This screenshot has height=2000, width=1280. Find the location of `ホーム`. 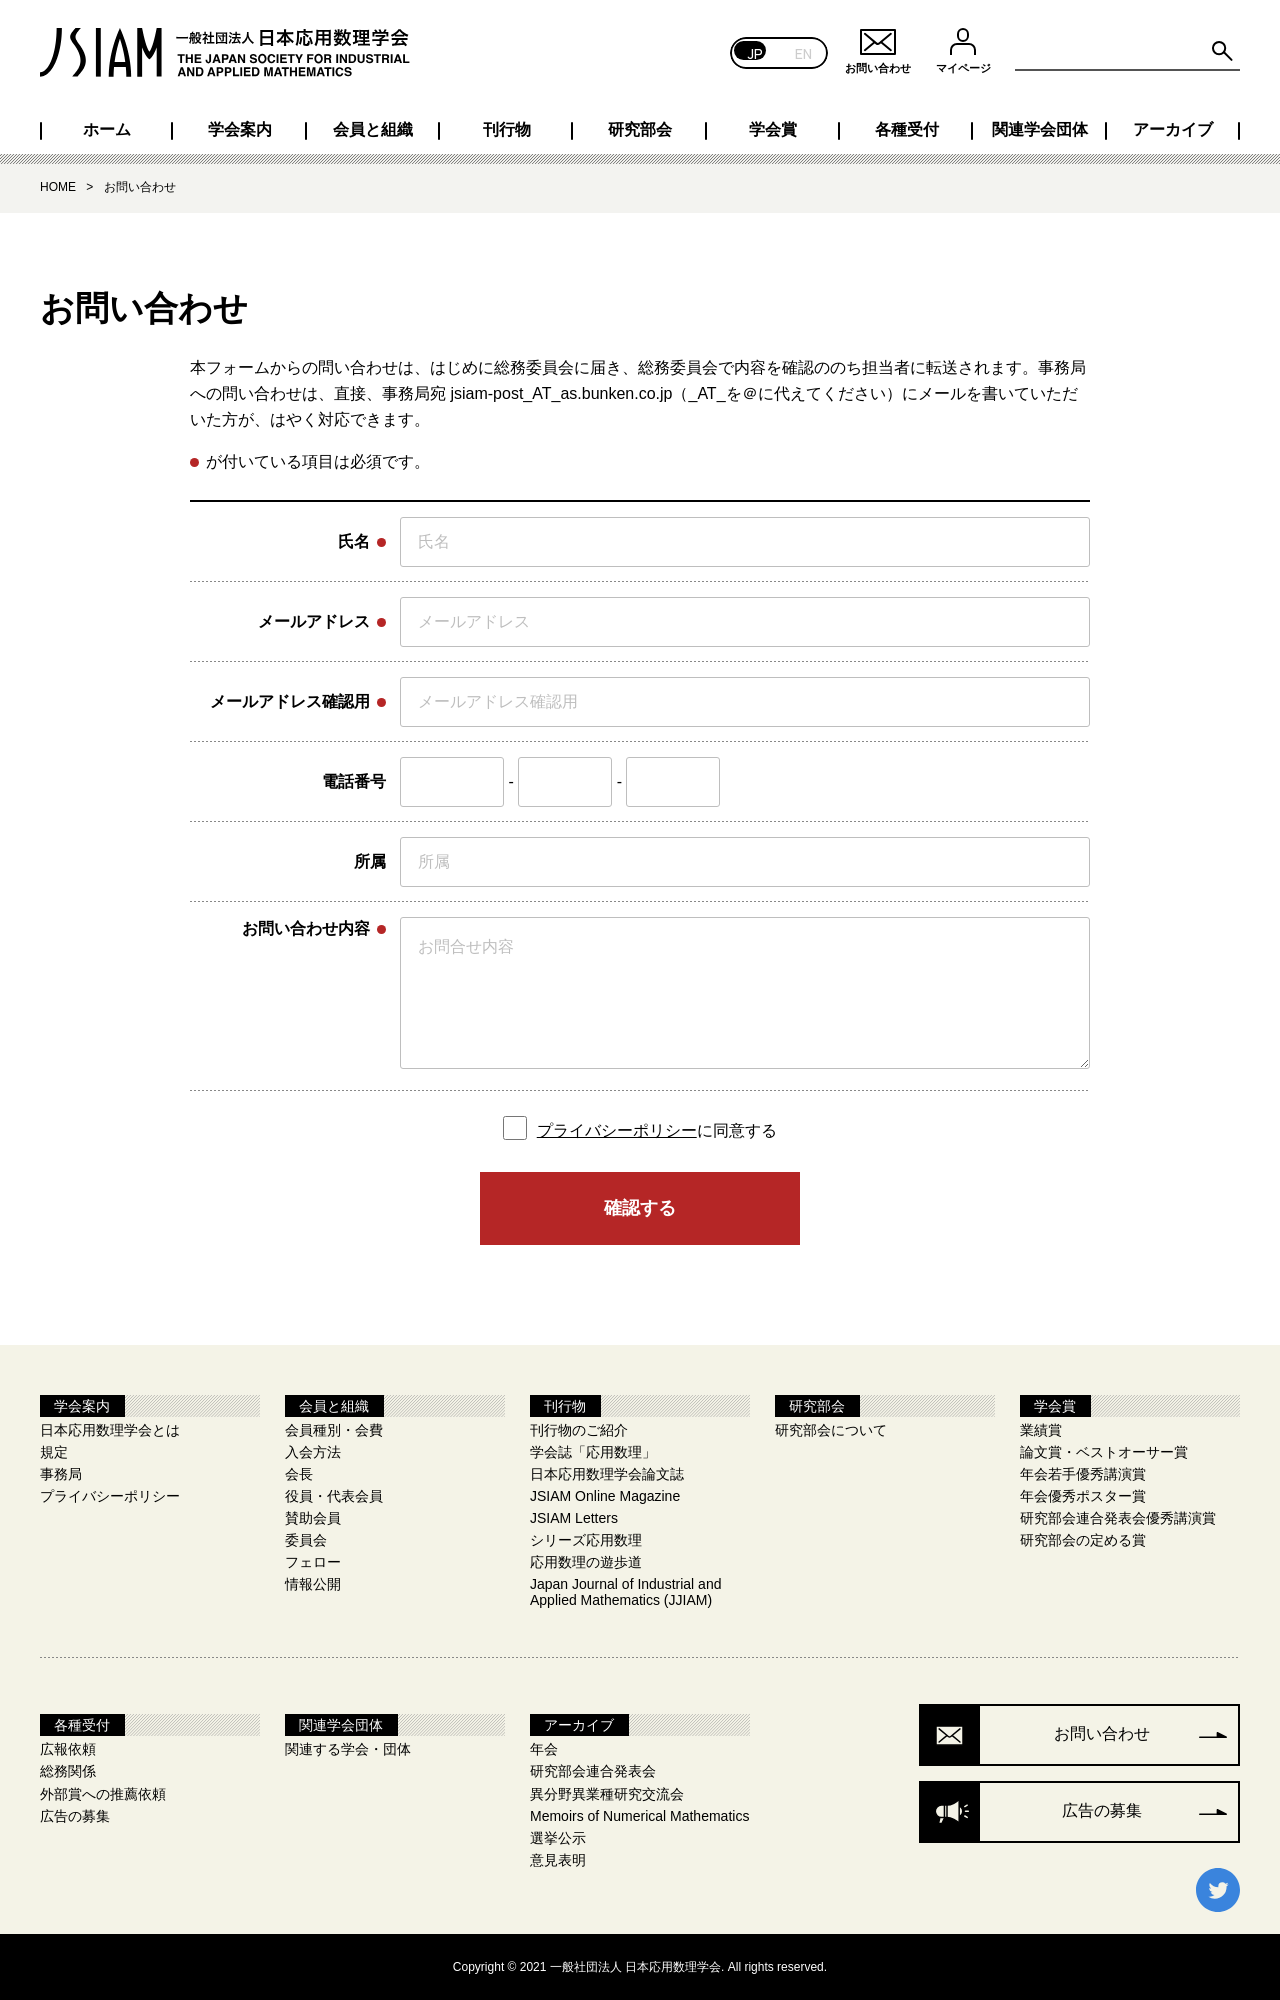

ホーム is located at coordinates (107, 130).